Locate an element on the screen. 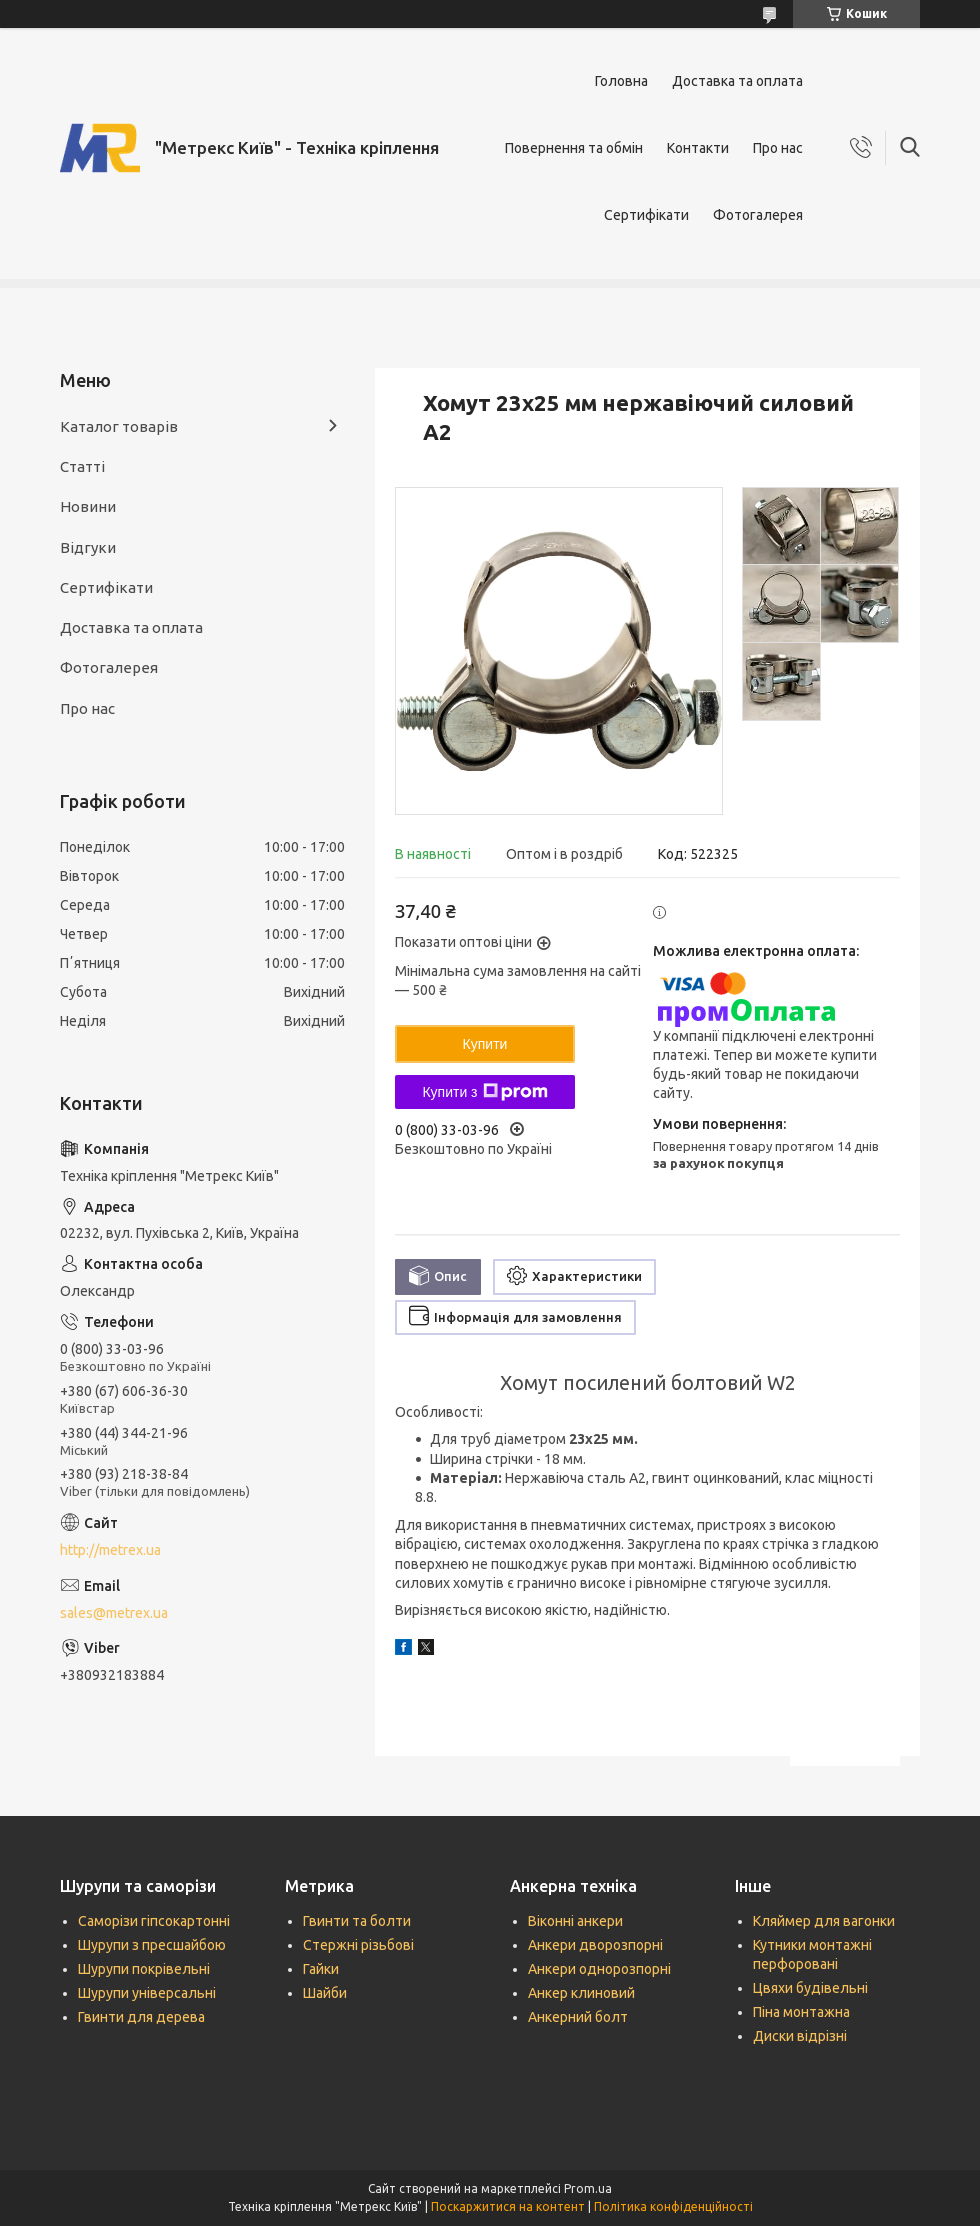  Поскаржитися на контент is located at coordinates (508, 2206).